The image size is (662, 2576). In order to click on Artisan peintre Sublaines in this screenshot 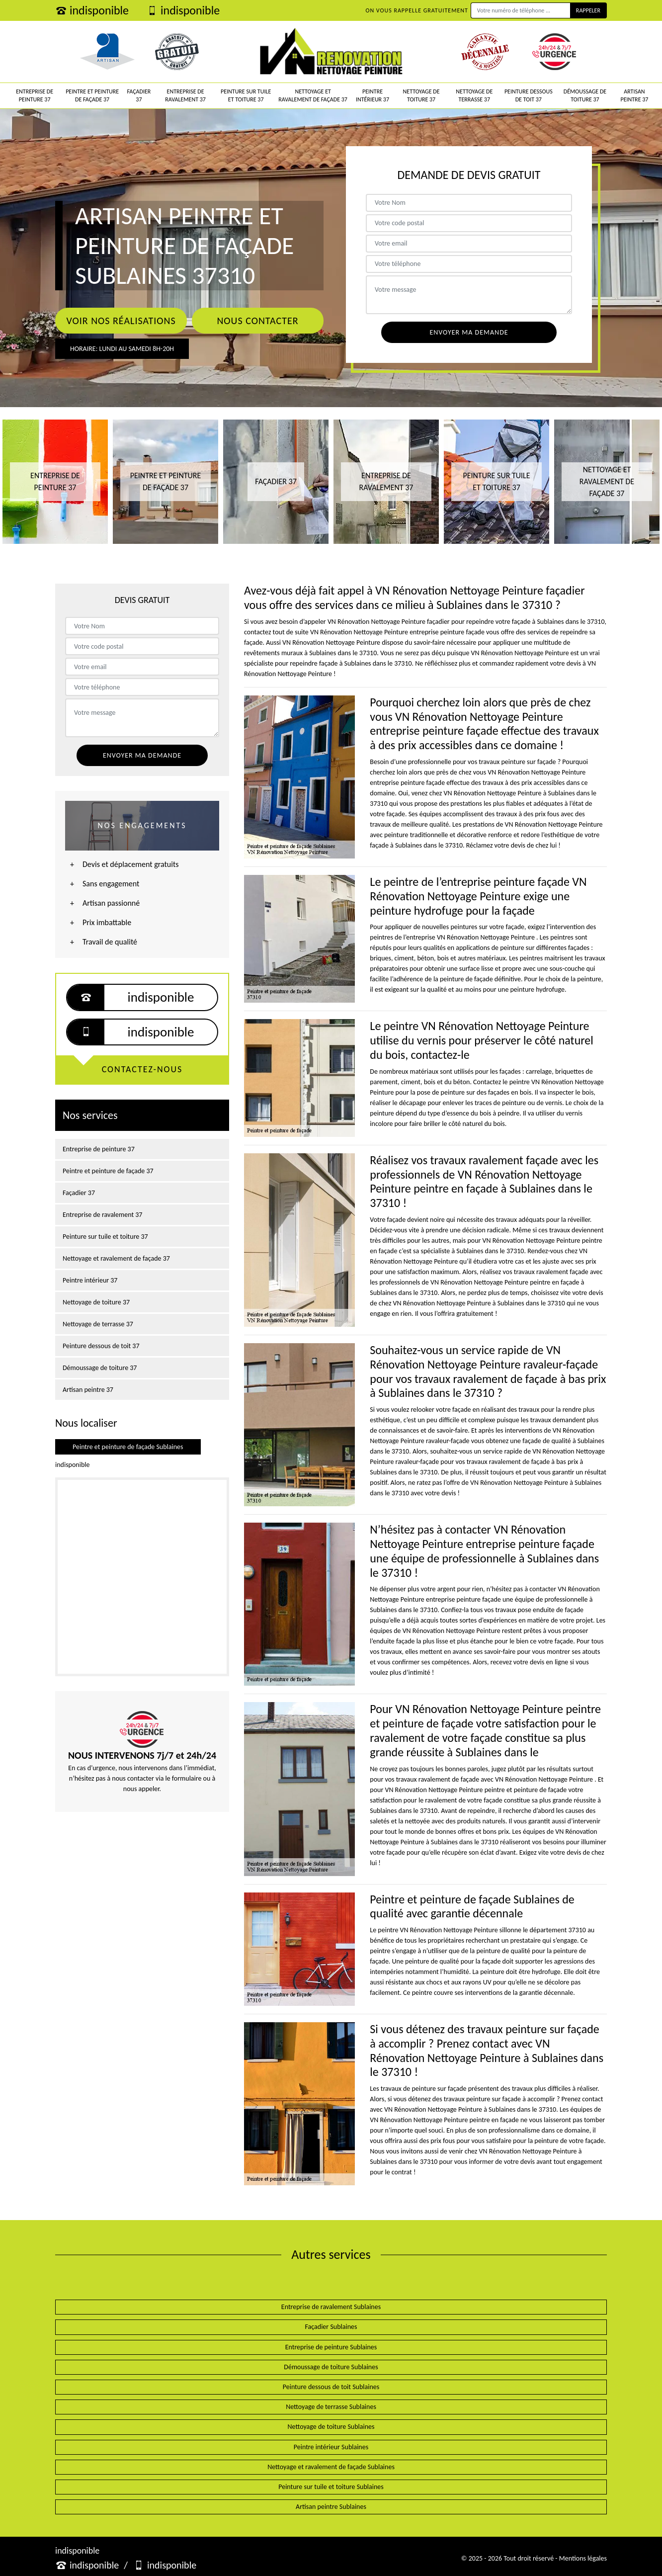, I will do `click(331, 2506)`.